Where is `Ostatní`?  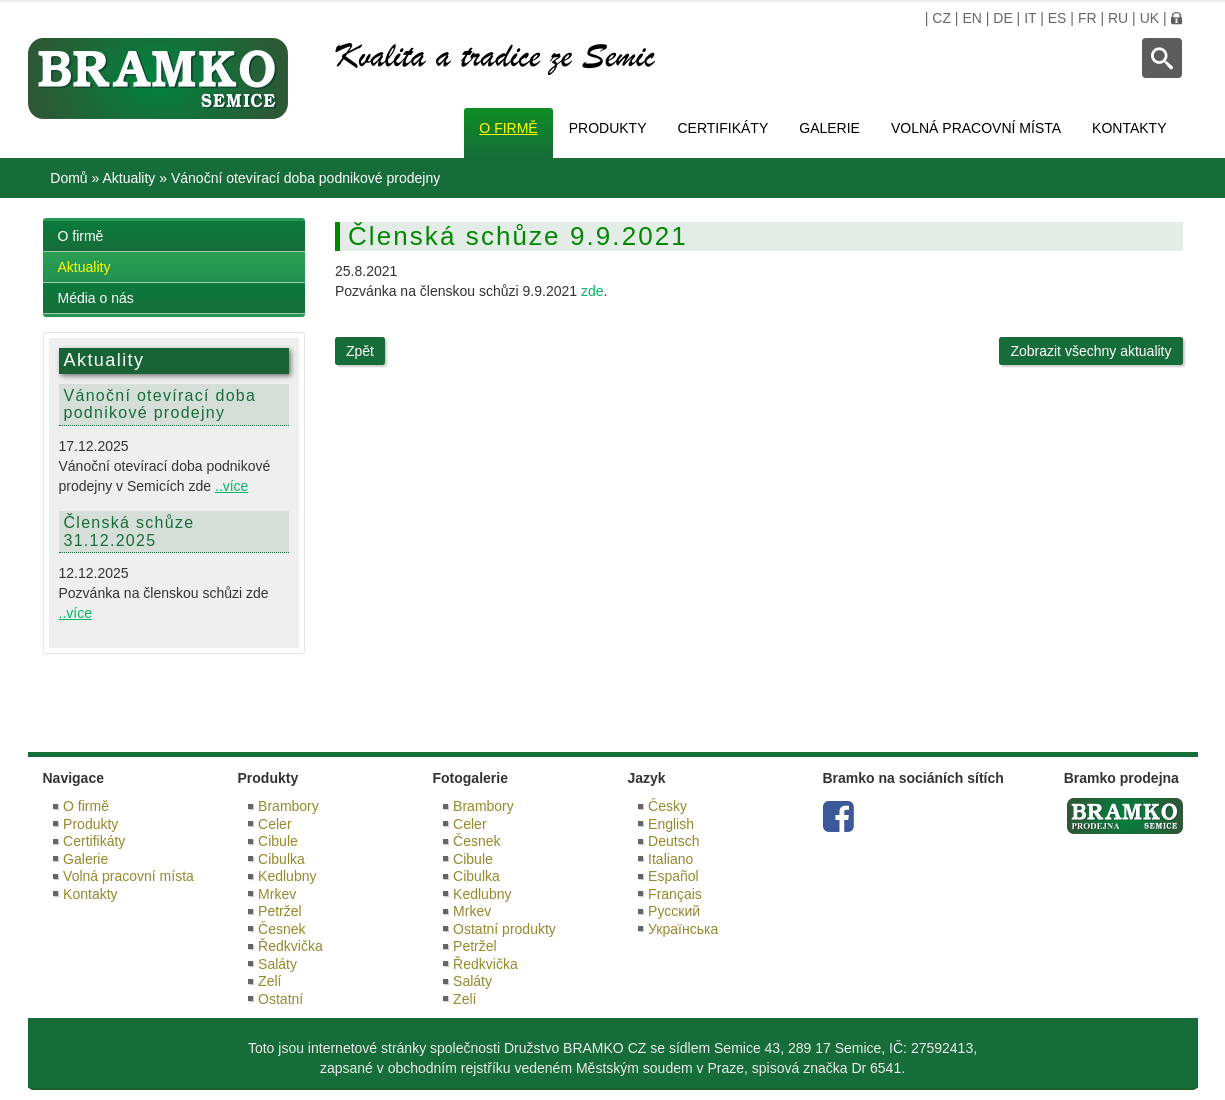 Ostatní is located at coordinates (280, 999).